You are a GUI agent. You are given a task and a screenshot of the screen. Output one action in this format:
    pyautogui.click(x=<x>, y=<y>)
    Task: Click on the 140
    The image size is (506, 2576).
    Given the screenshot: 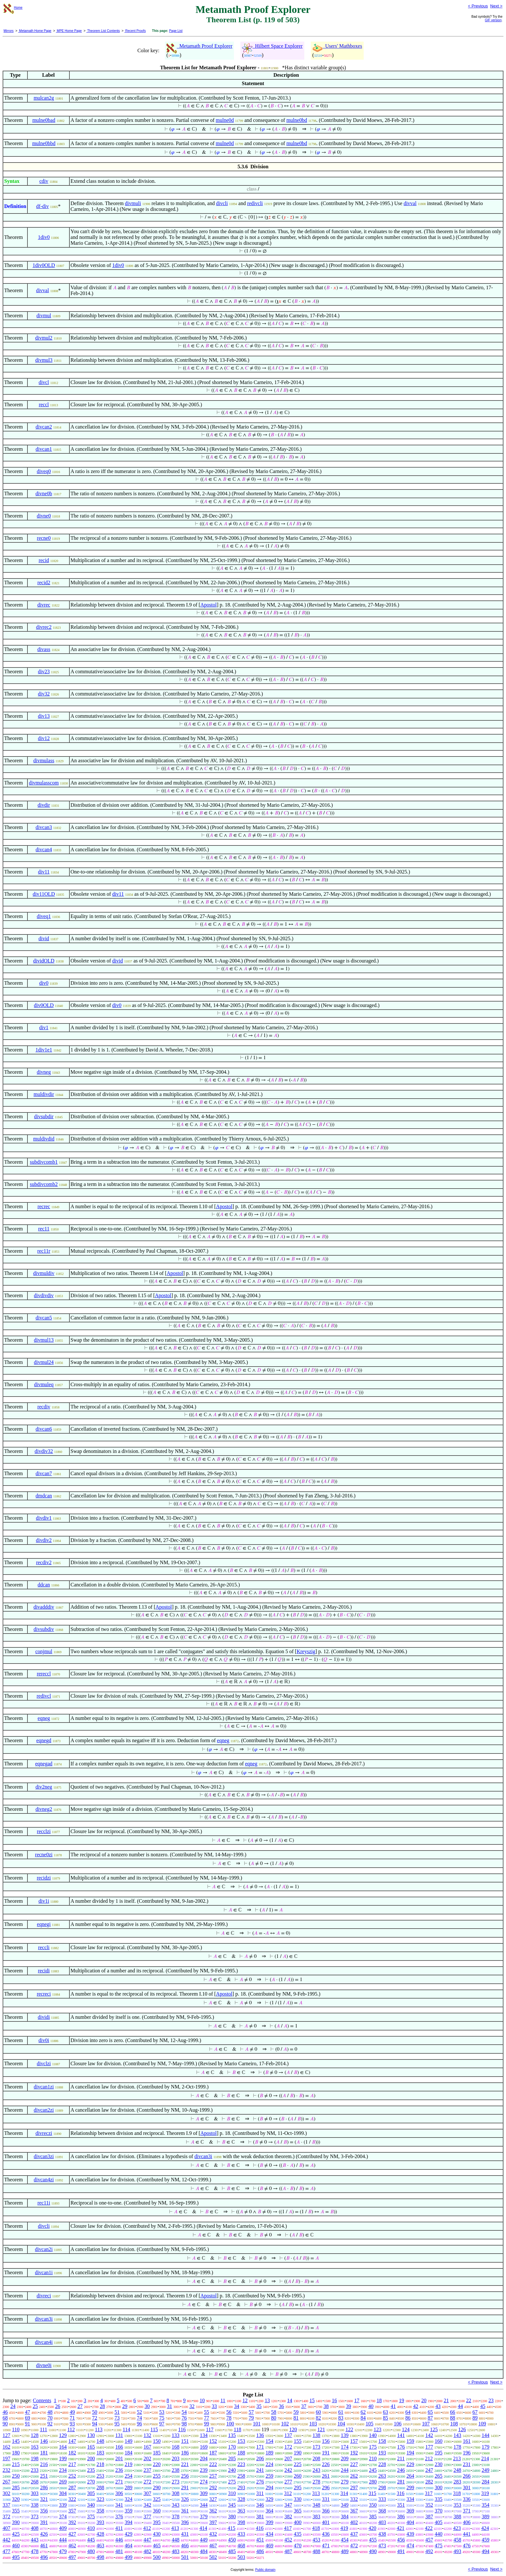 What is the action you would take?
    pyautogui.click(x=373, y=2435)
    